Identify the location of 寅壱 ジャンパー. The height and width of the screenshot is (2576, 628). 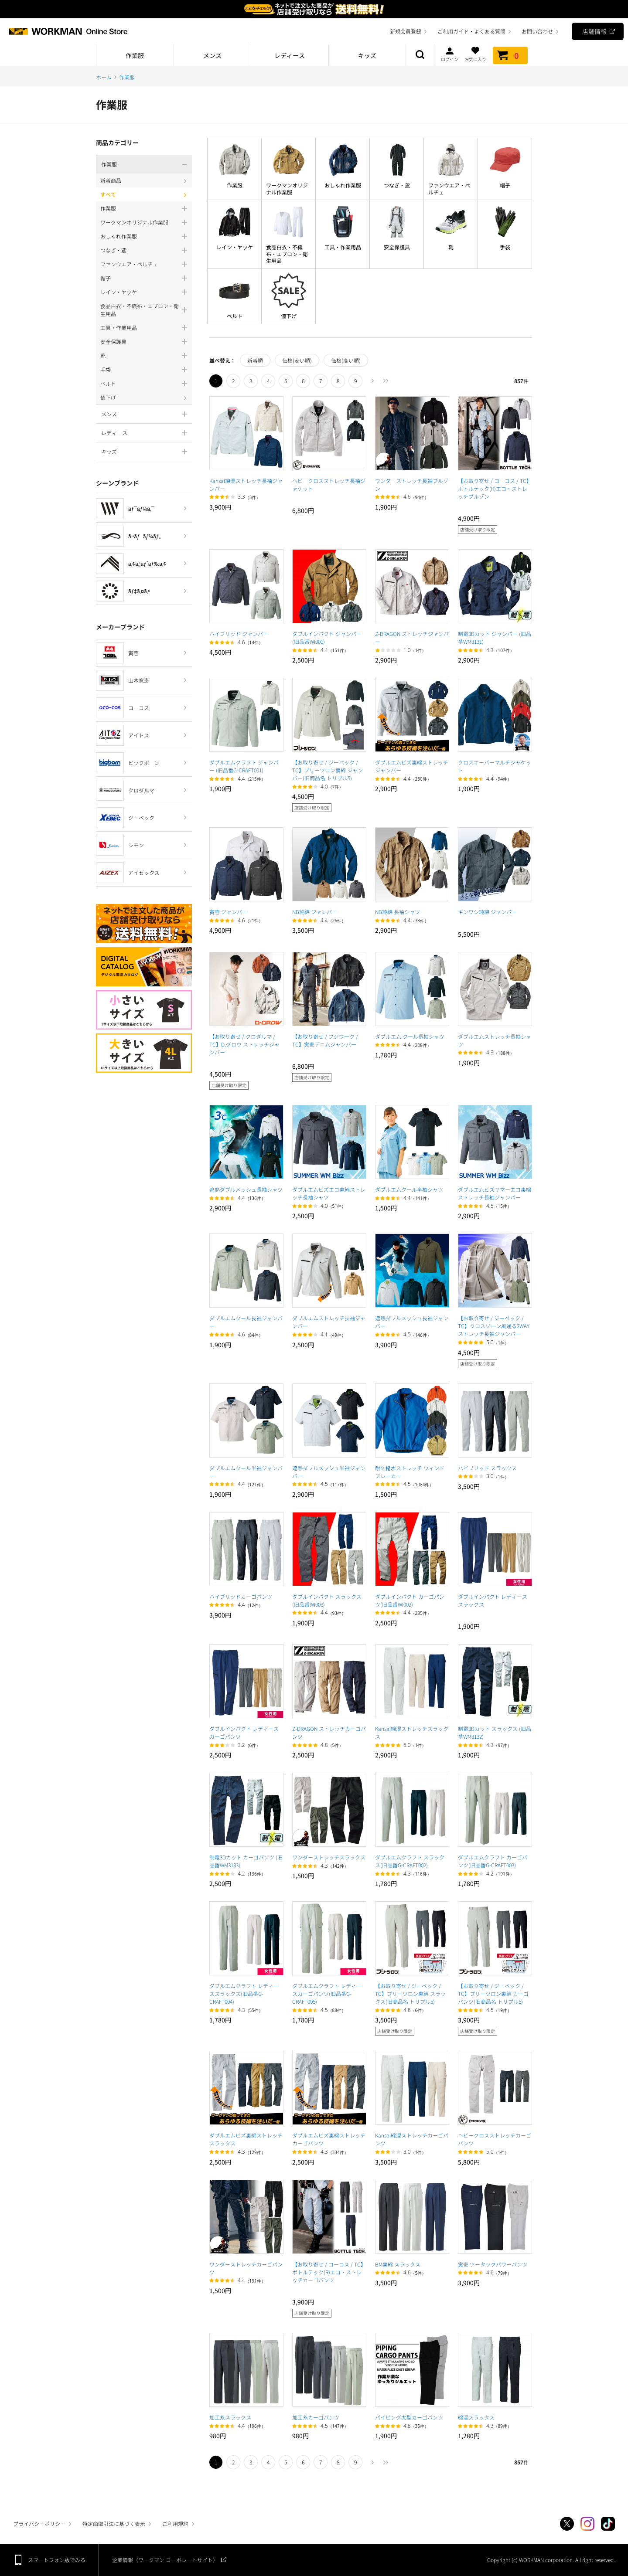
(228, 911).